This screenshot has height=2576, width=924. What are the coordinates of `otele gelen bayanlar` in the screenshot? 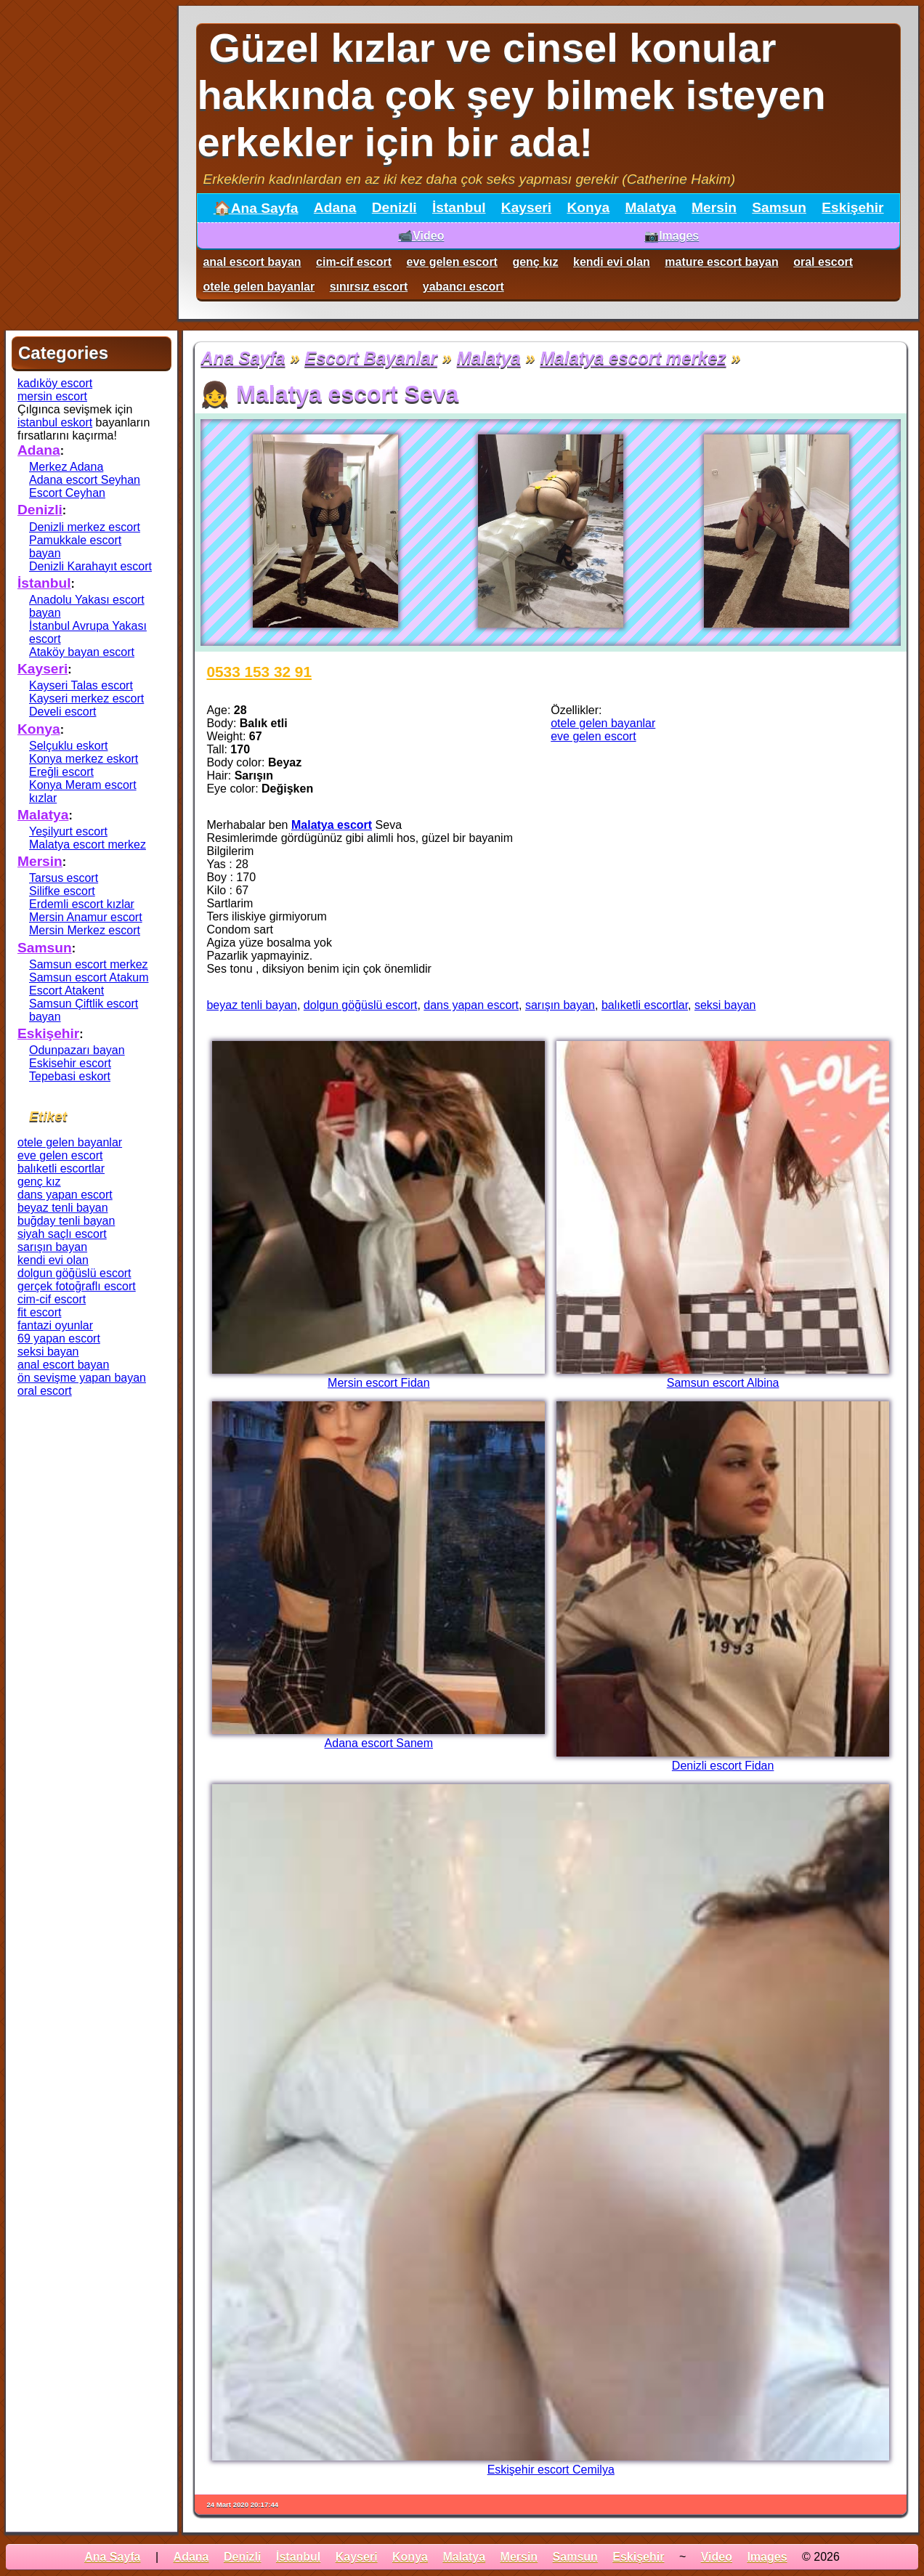 It's located at (259, 286).